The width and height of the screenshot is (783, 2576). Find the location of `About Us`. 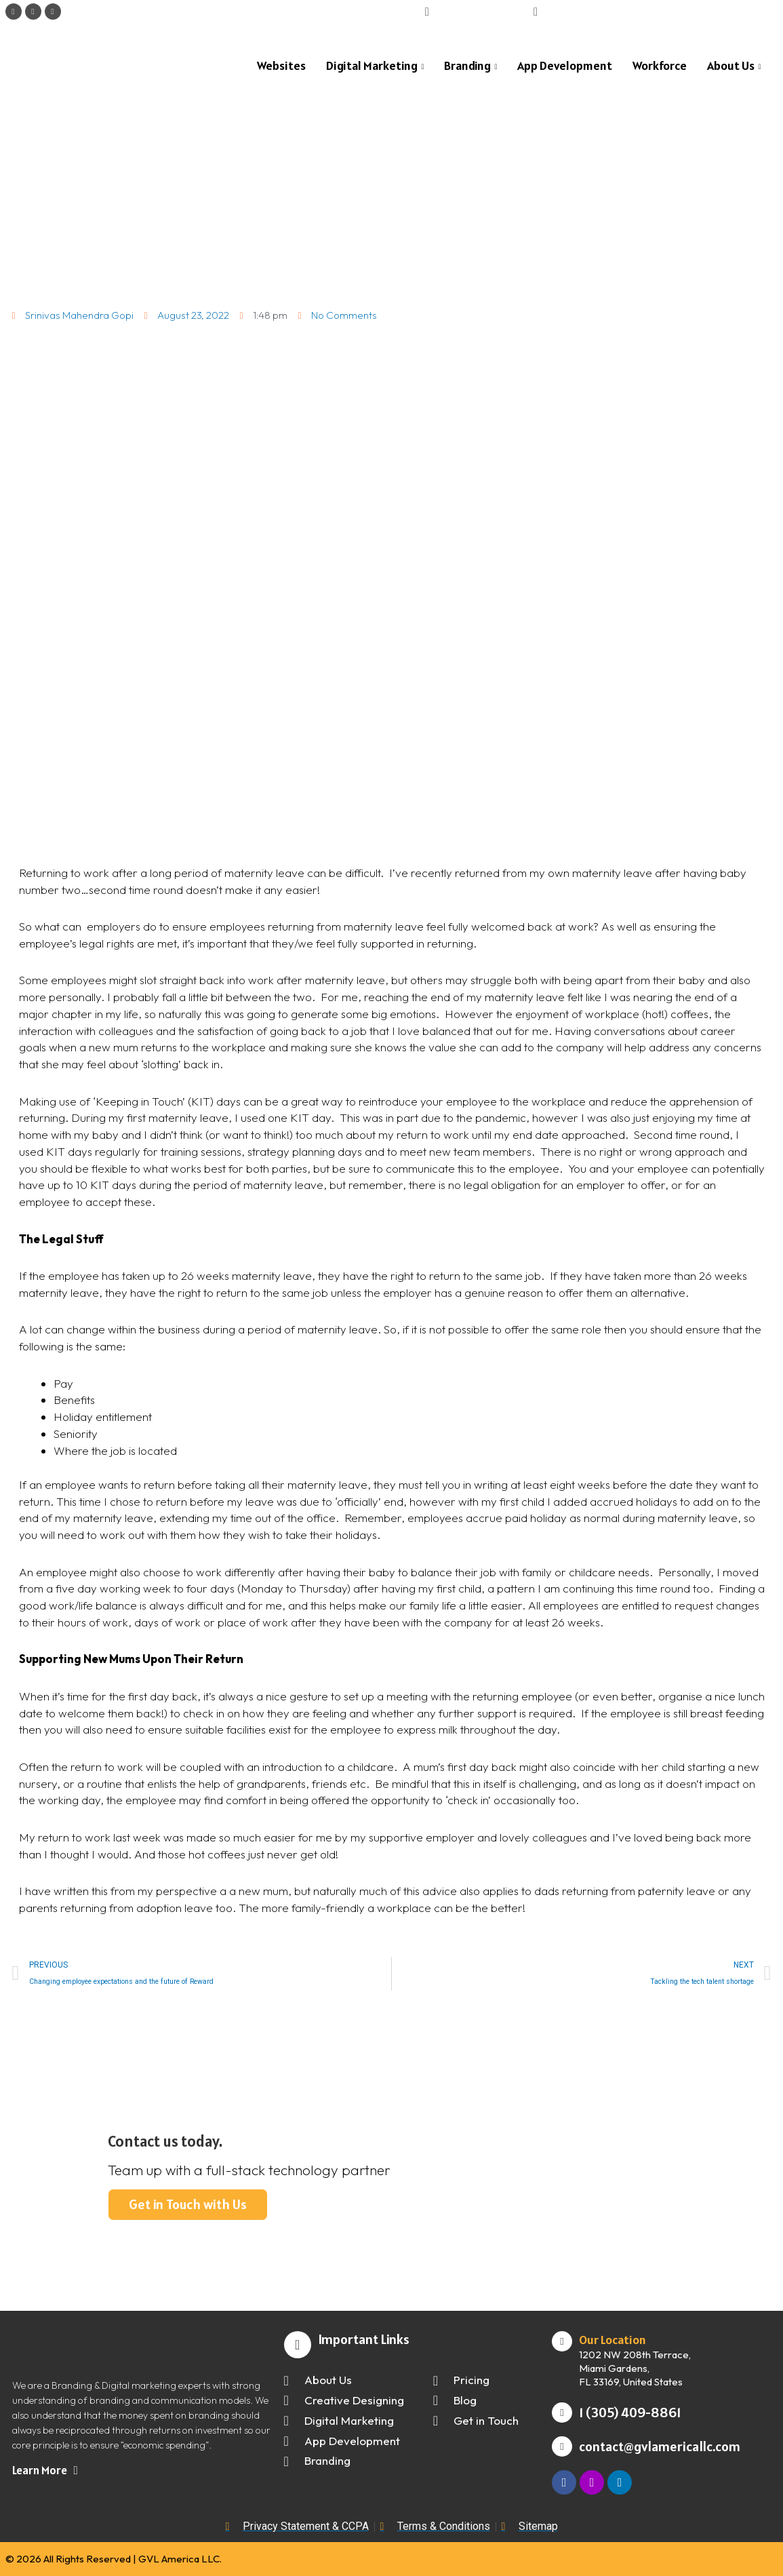

About Us is located at coordinates (734, 66).